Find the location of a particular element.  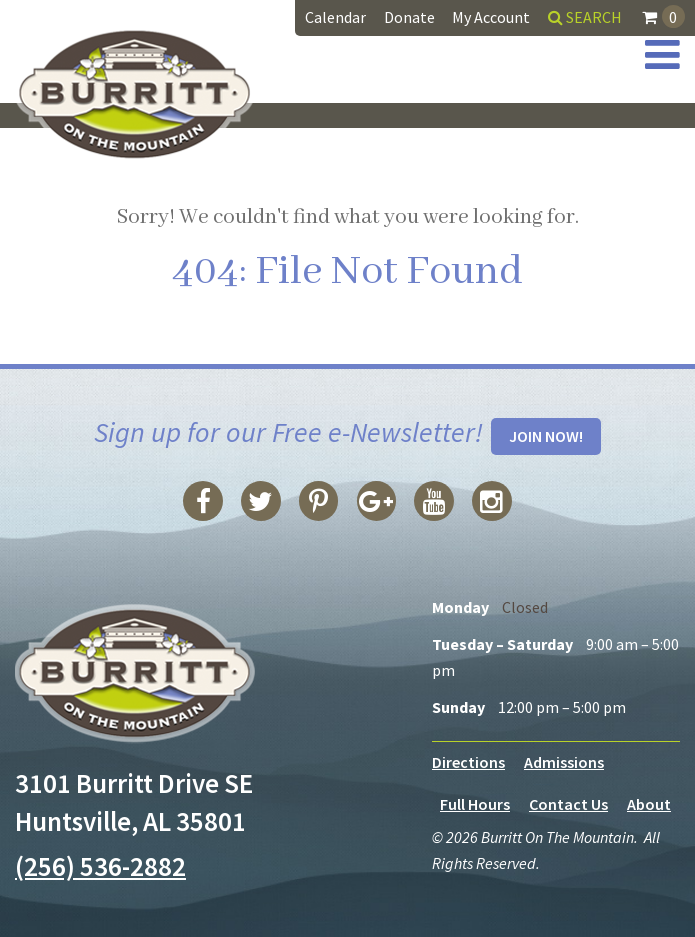

Search is located at coordinates (585, 17).